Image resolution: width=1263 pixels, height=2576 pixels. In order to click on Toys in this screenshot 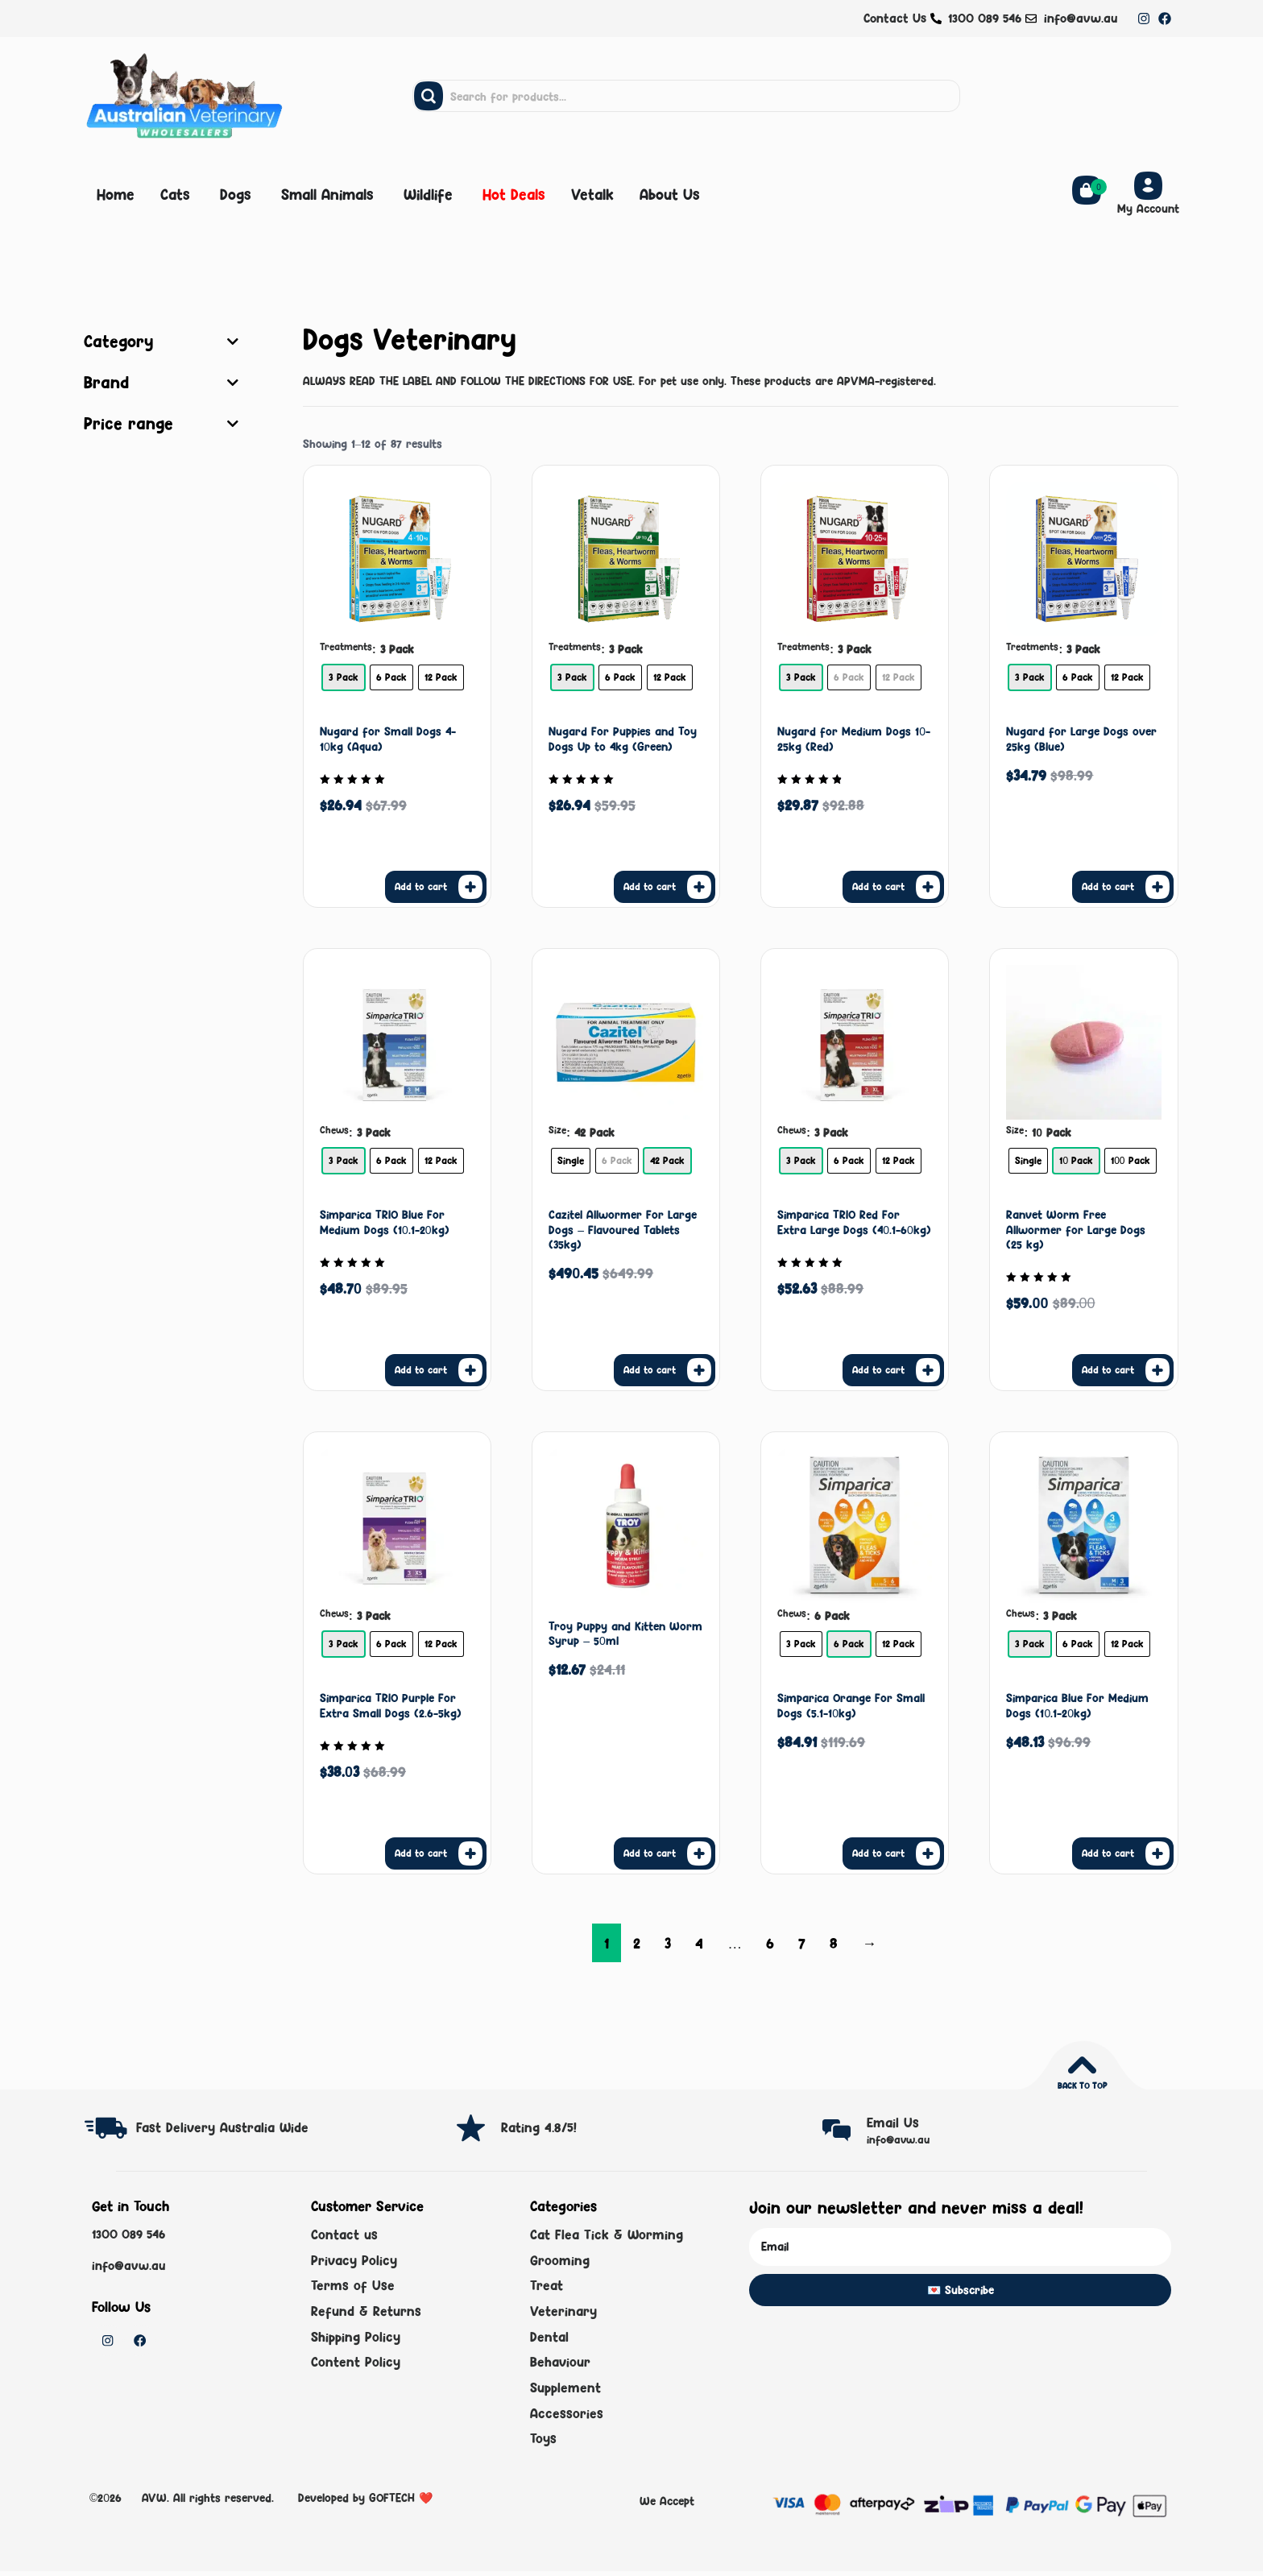, I will do `click(543, 2444)`.